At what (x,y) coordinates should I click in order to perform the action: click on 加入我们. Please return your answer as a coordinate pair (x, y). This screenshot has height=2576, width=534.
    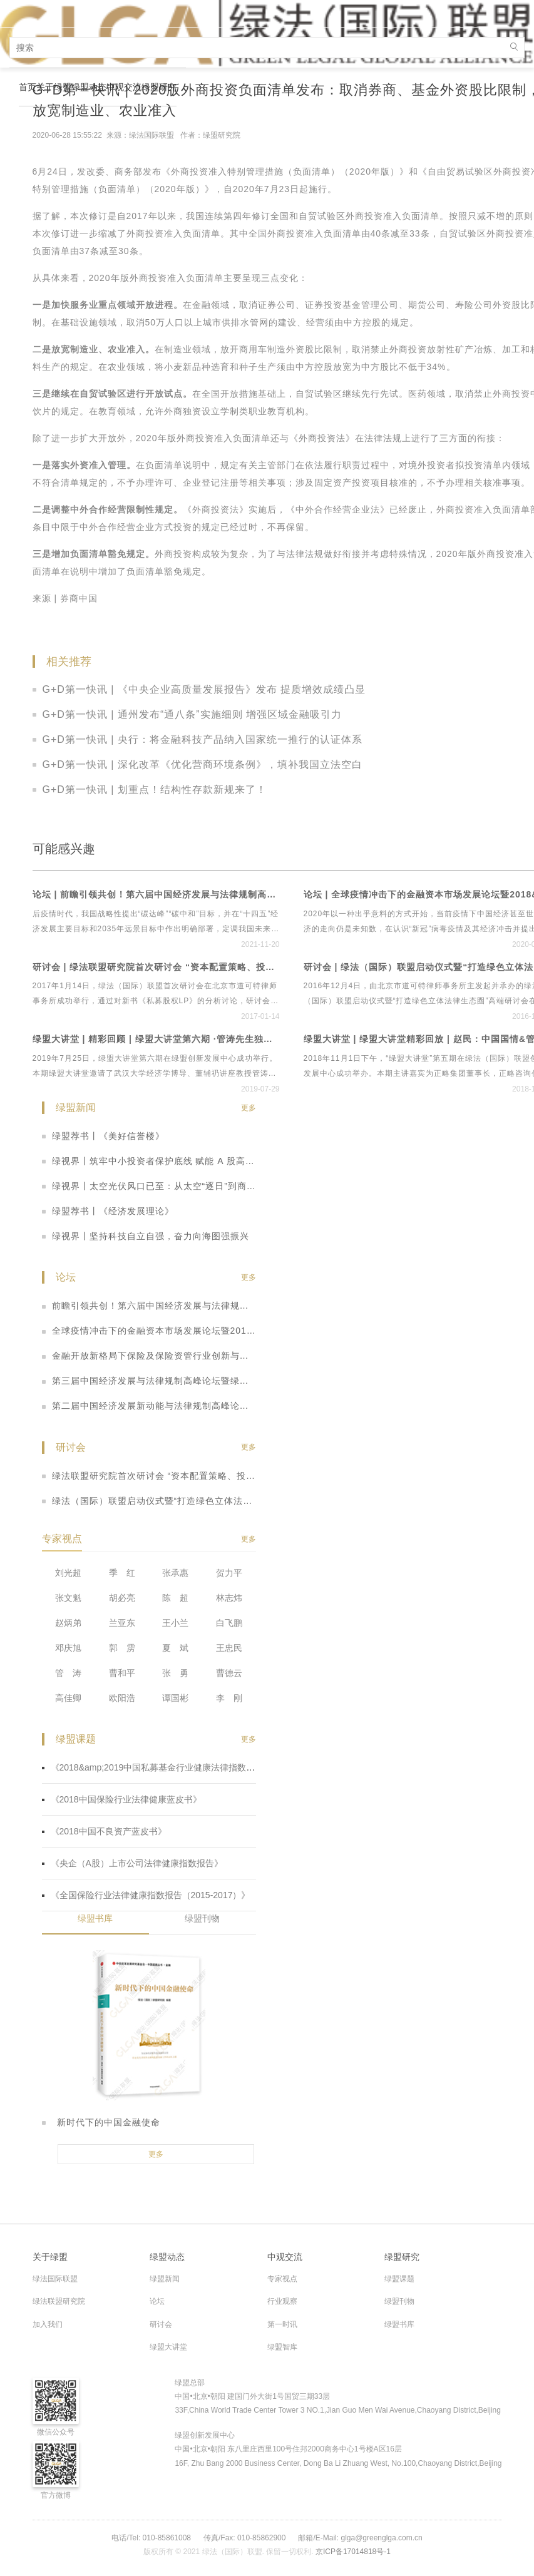
    Looking at the image, I should click on (48, 2324).